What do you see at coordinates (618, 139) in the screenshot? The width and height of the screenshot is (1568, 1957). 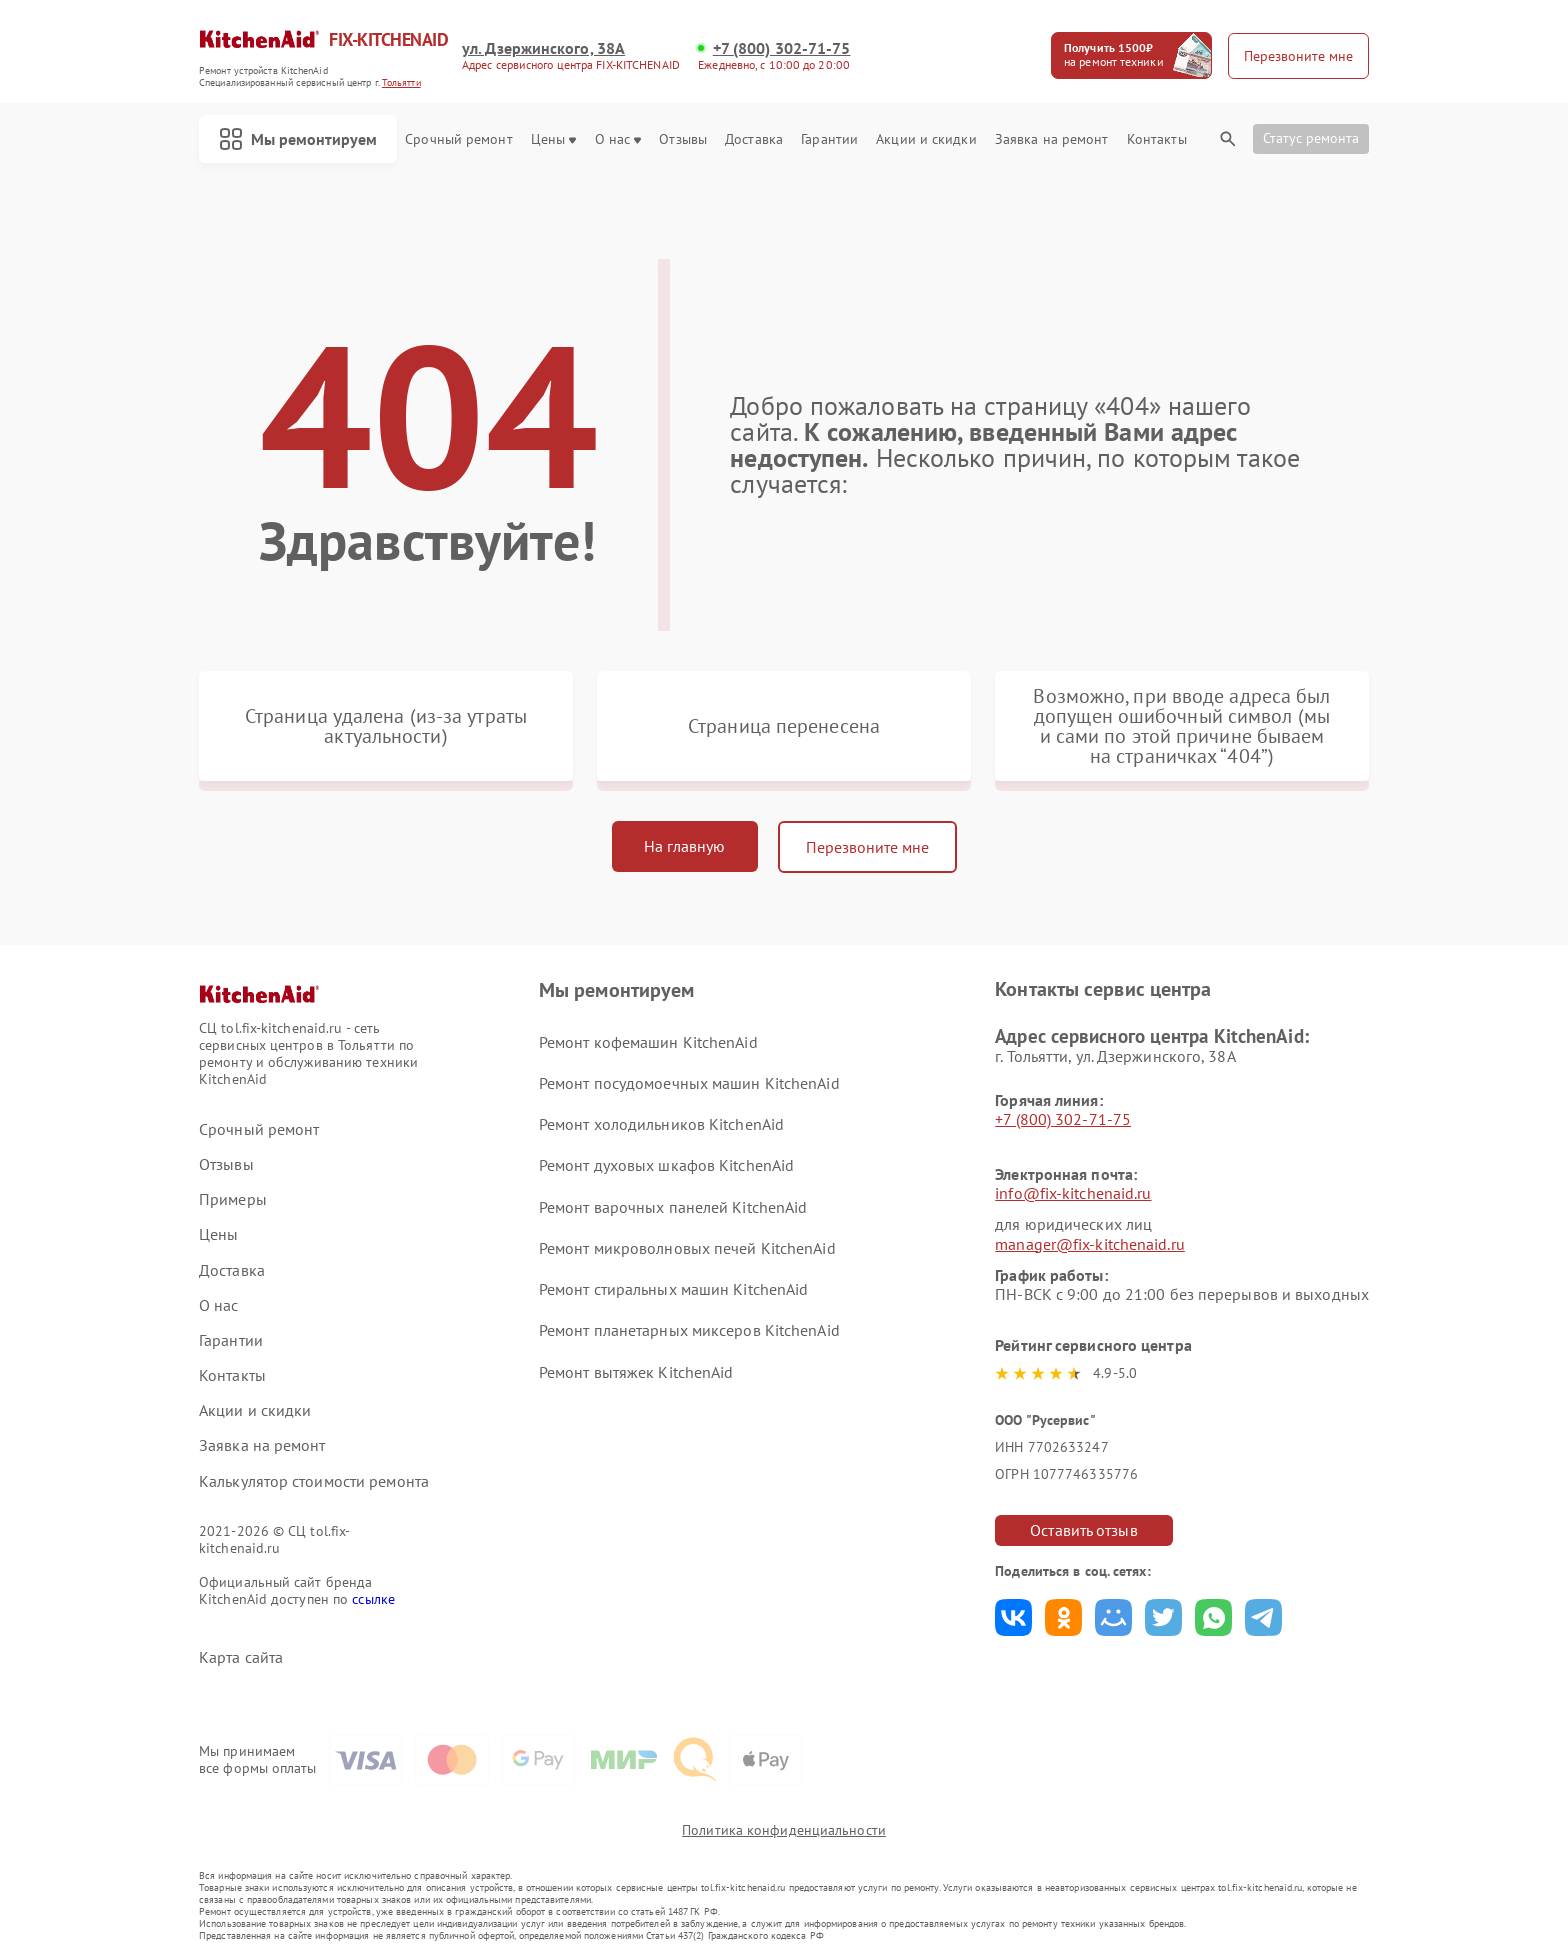 I see `О нас` at bounding box center [618, 139].